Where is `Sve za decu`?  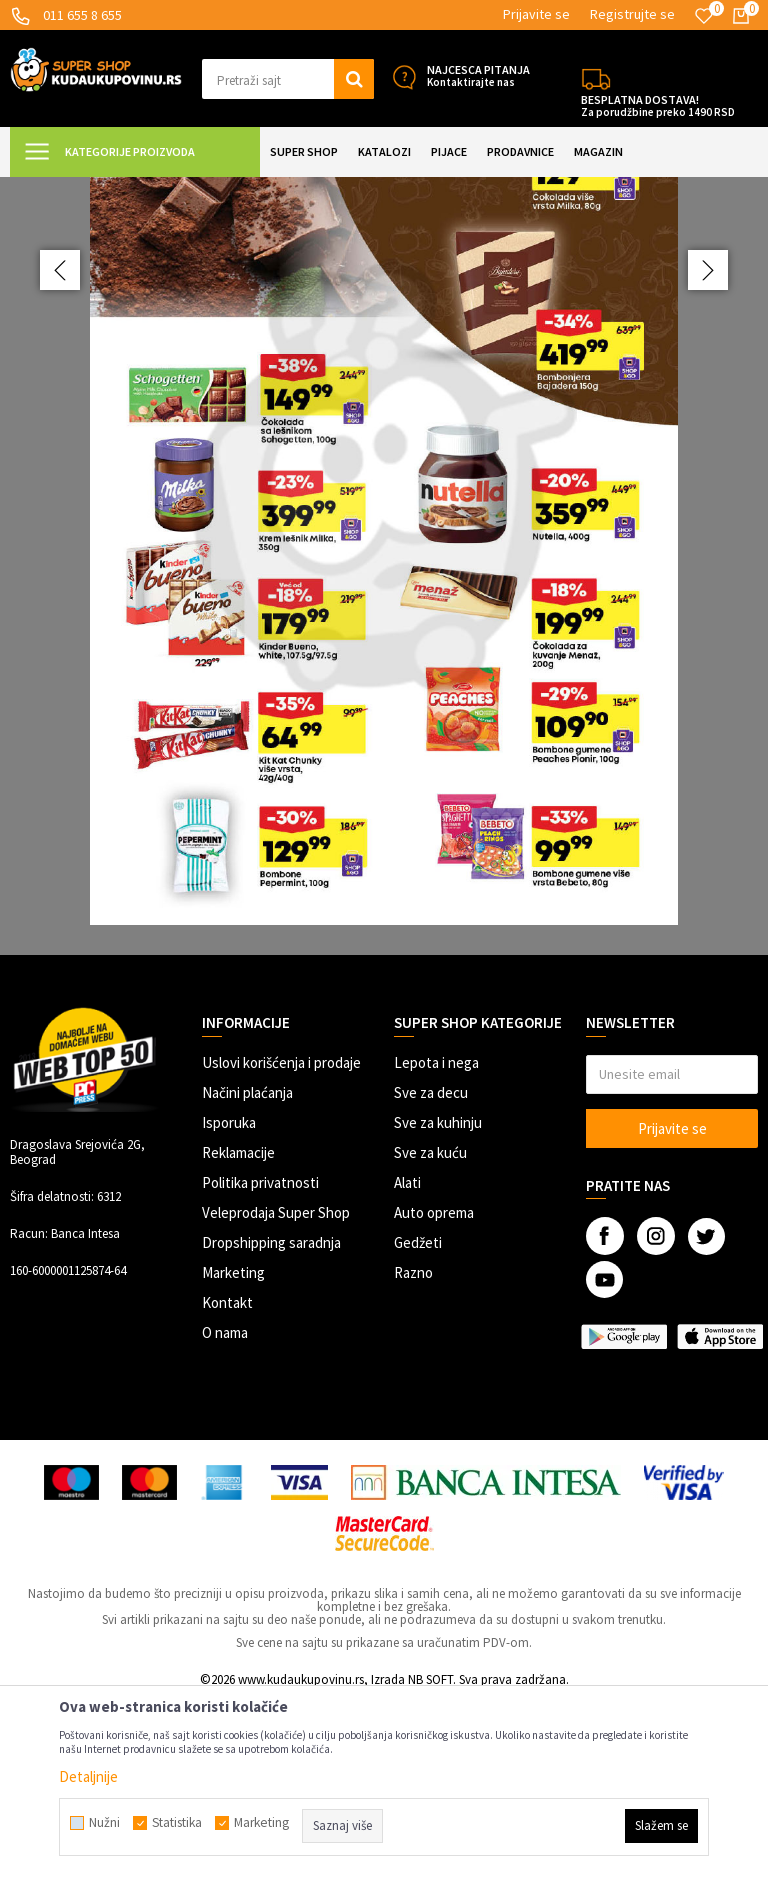
Sve za decu is located at coordinates (431, 1269).